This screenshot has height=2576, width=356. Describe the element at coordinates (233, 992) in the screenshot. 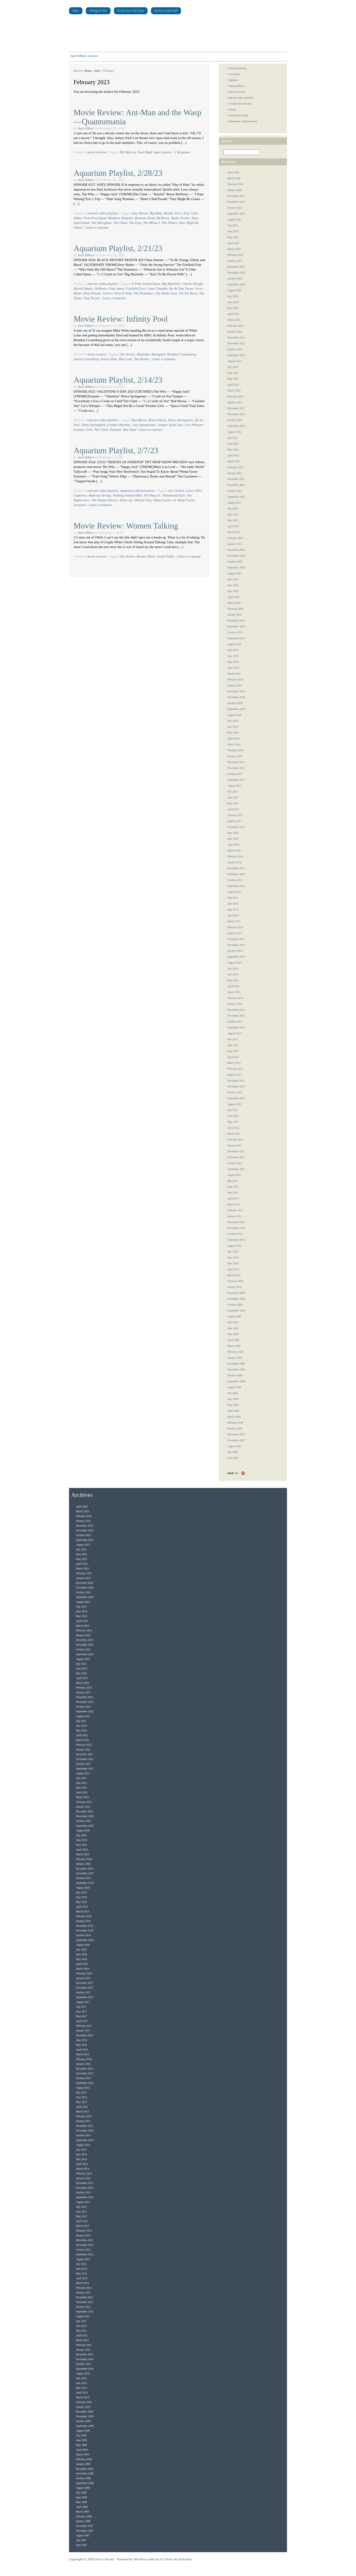

I see `March 2014` at that location.